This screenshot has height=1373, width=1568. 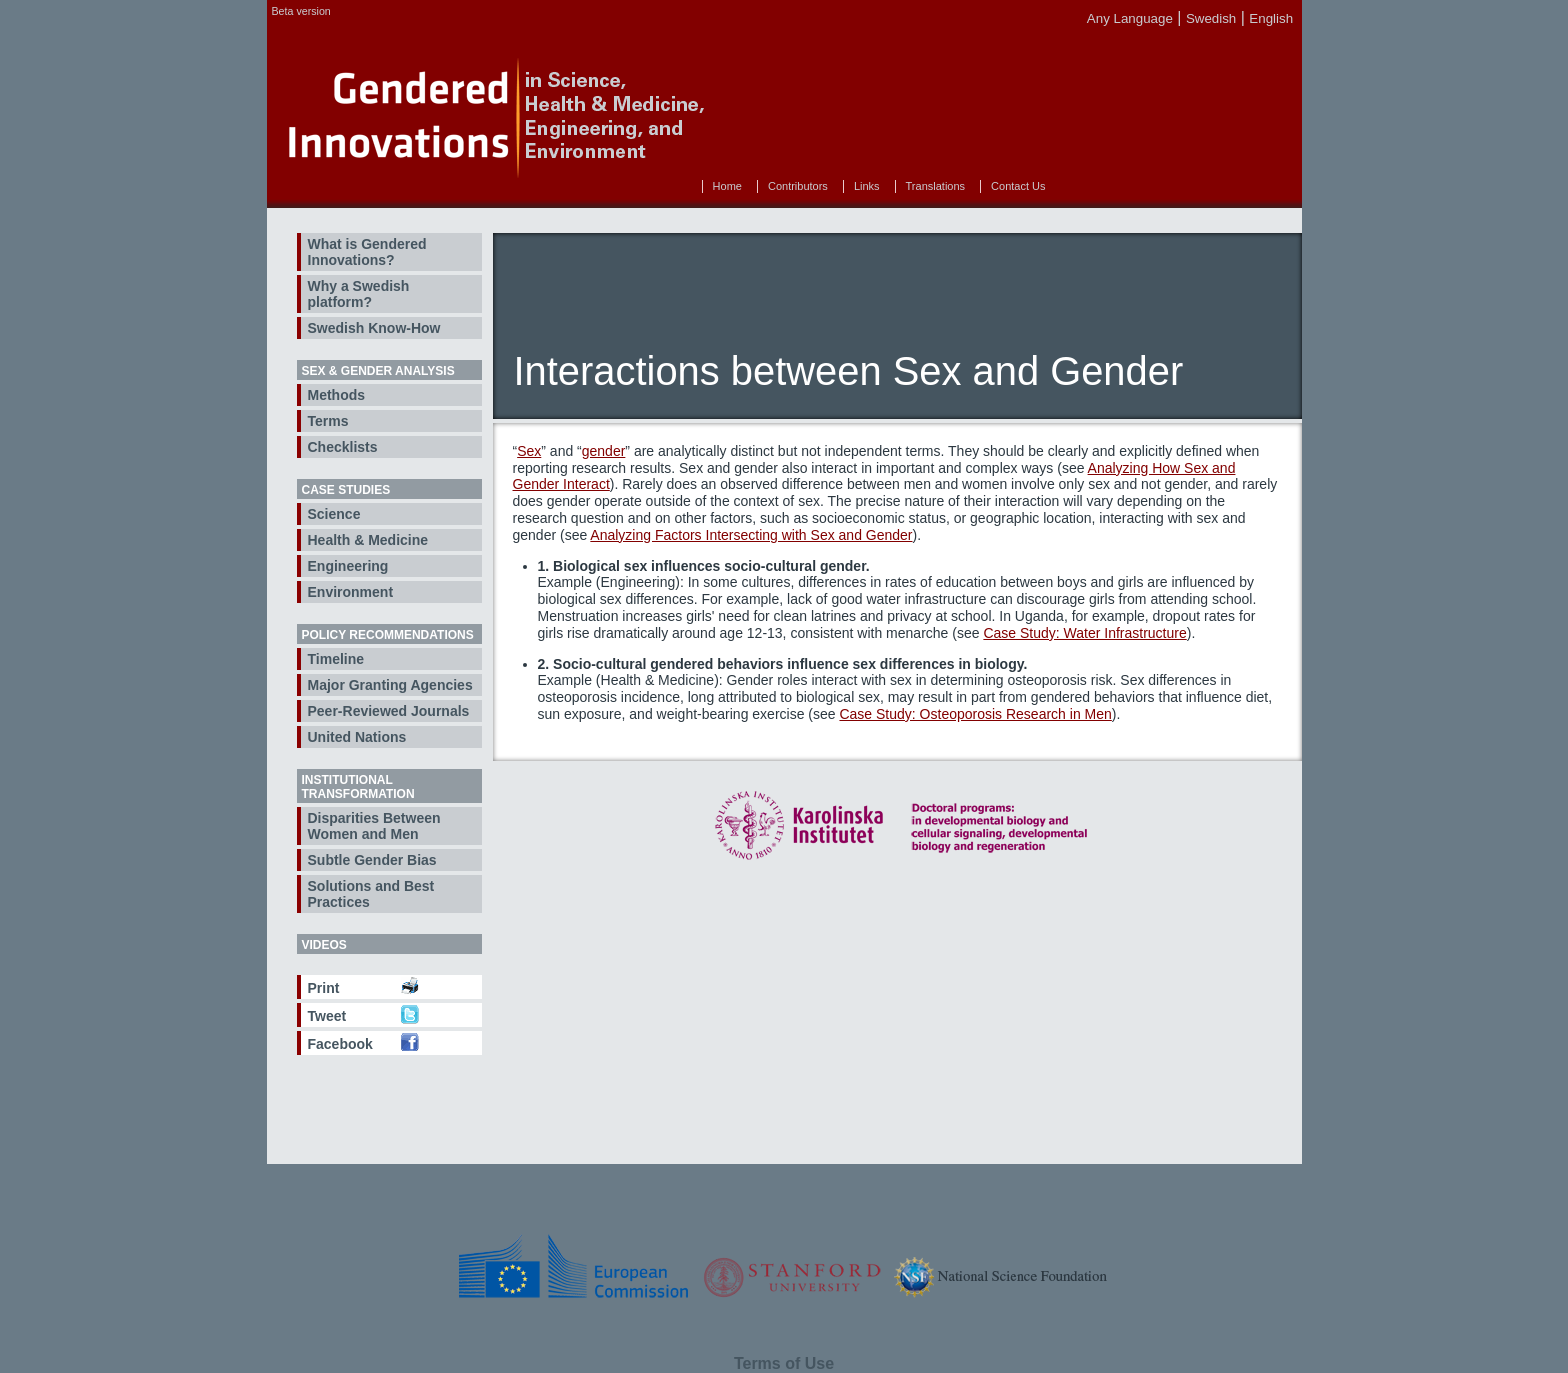 What do you see at coordinates (529, 451) in the screenshot?
I see `Sex` at bounding box center [529, 451].